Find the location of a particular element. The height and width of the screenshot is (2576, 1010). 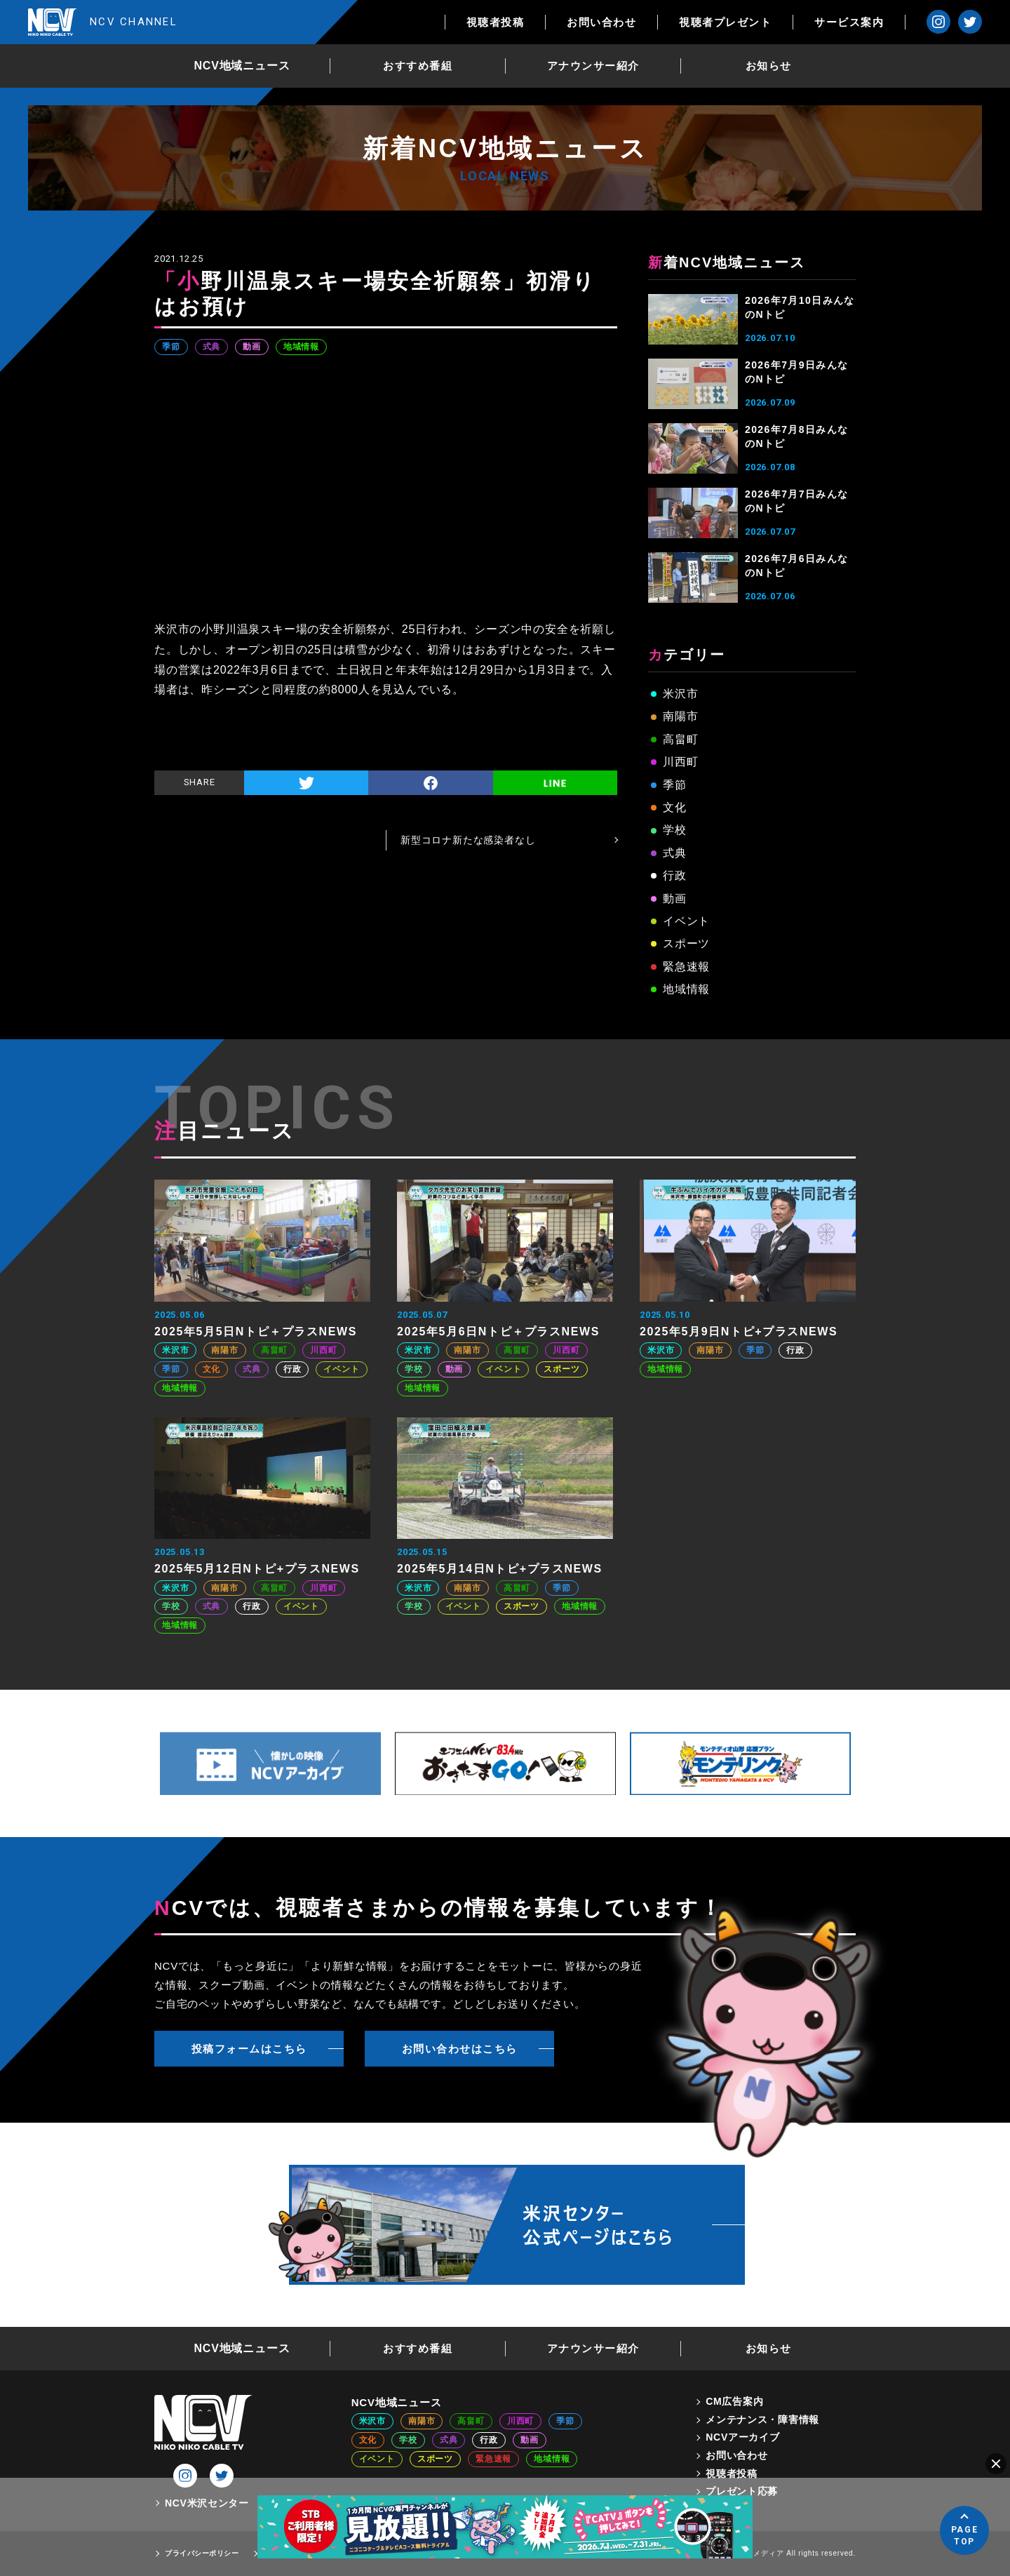

地域情報 is located at coordinates (301, 347).